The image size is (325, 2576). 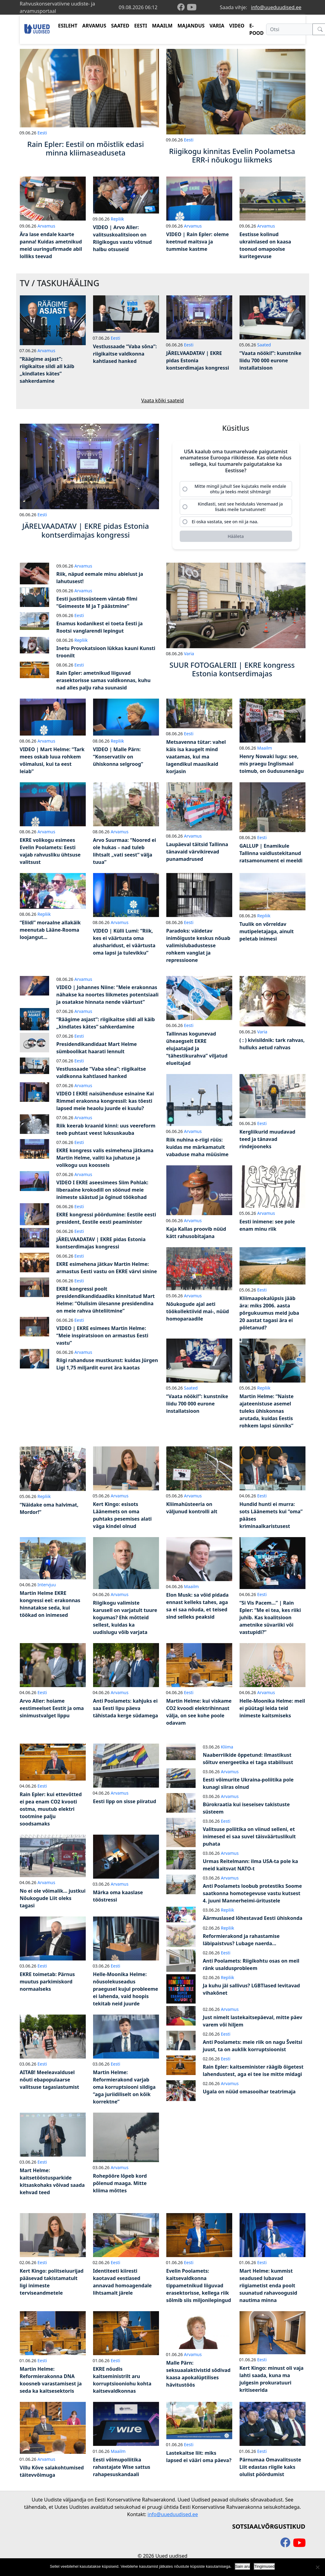 I want to click on Henry Nowaki lugu: see, mis praegu Inglismaal toimub, on õudusunenägu, so click(x=272, y=765).